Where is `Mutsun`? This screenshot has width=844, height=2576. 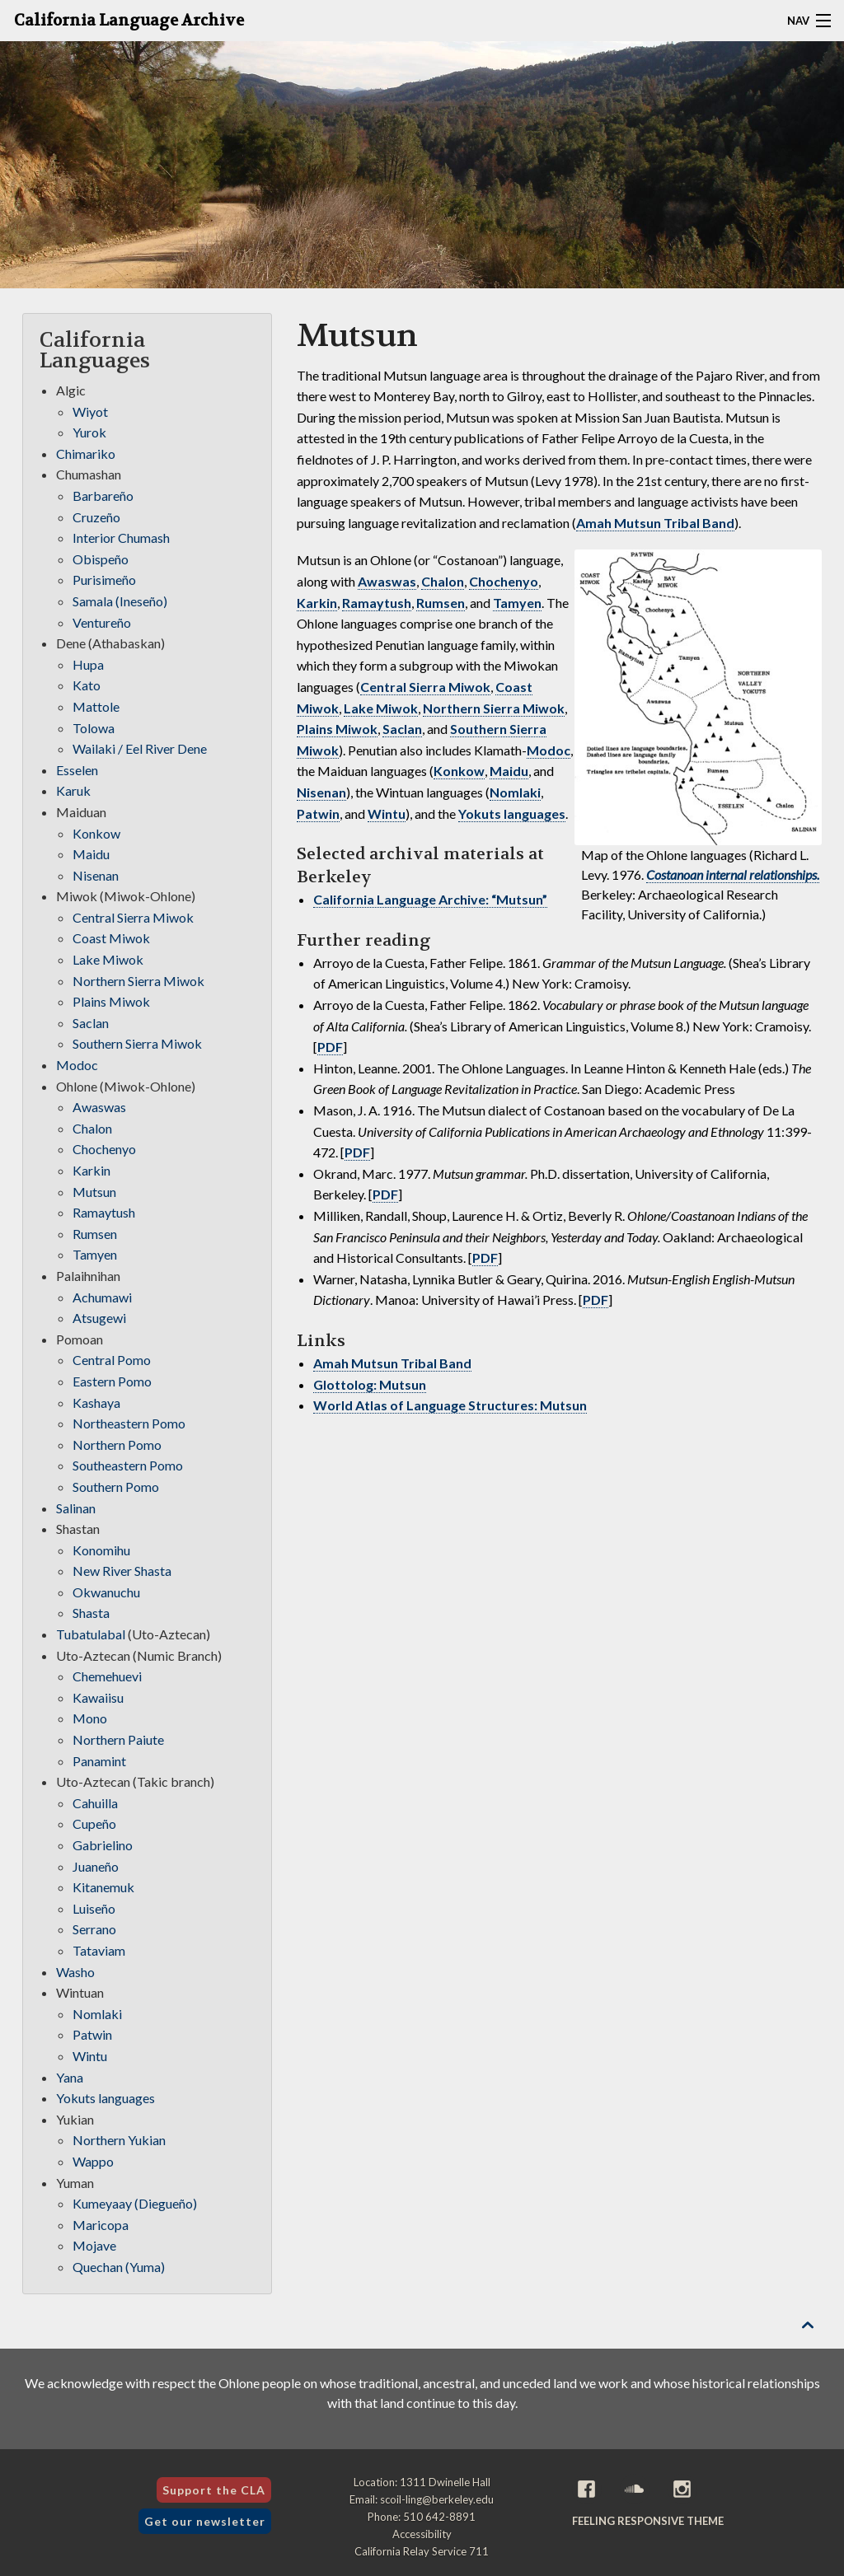
Mutsun is located at coordinates (94, 1191).